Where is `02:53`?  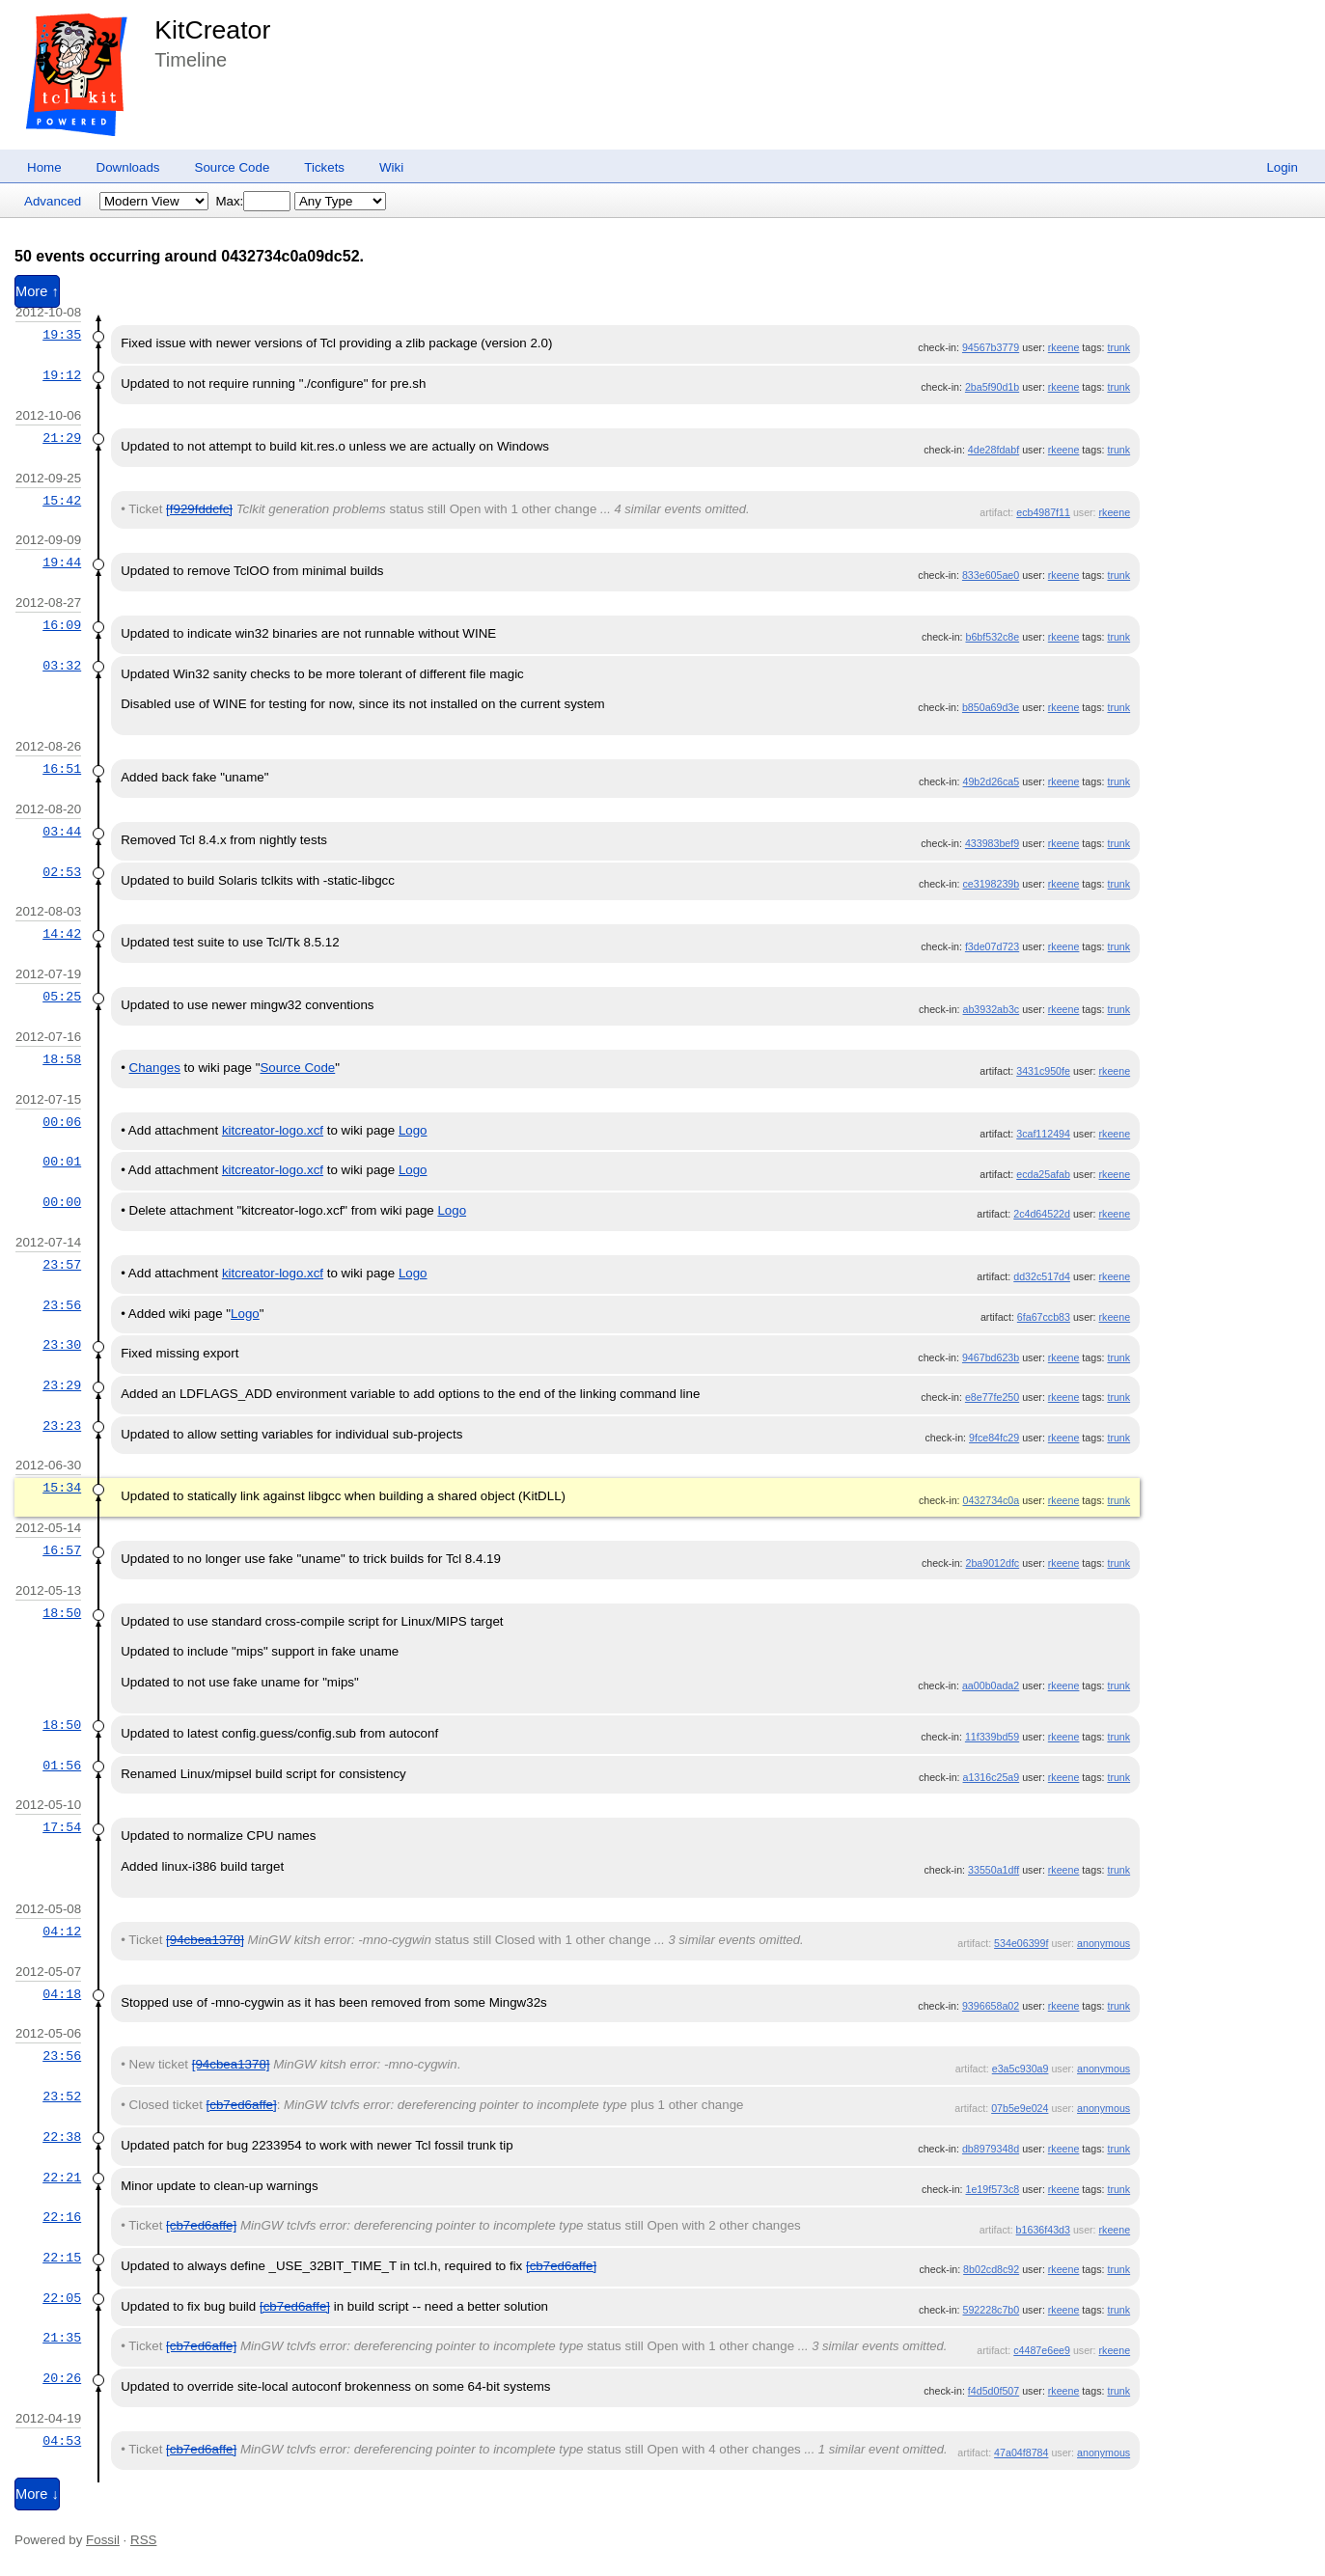 02:53 is located at coordinates (61, 872).